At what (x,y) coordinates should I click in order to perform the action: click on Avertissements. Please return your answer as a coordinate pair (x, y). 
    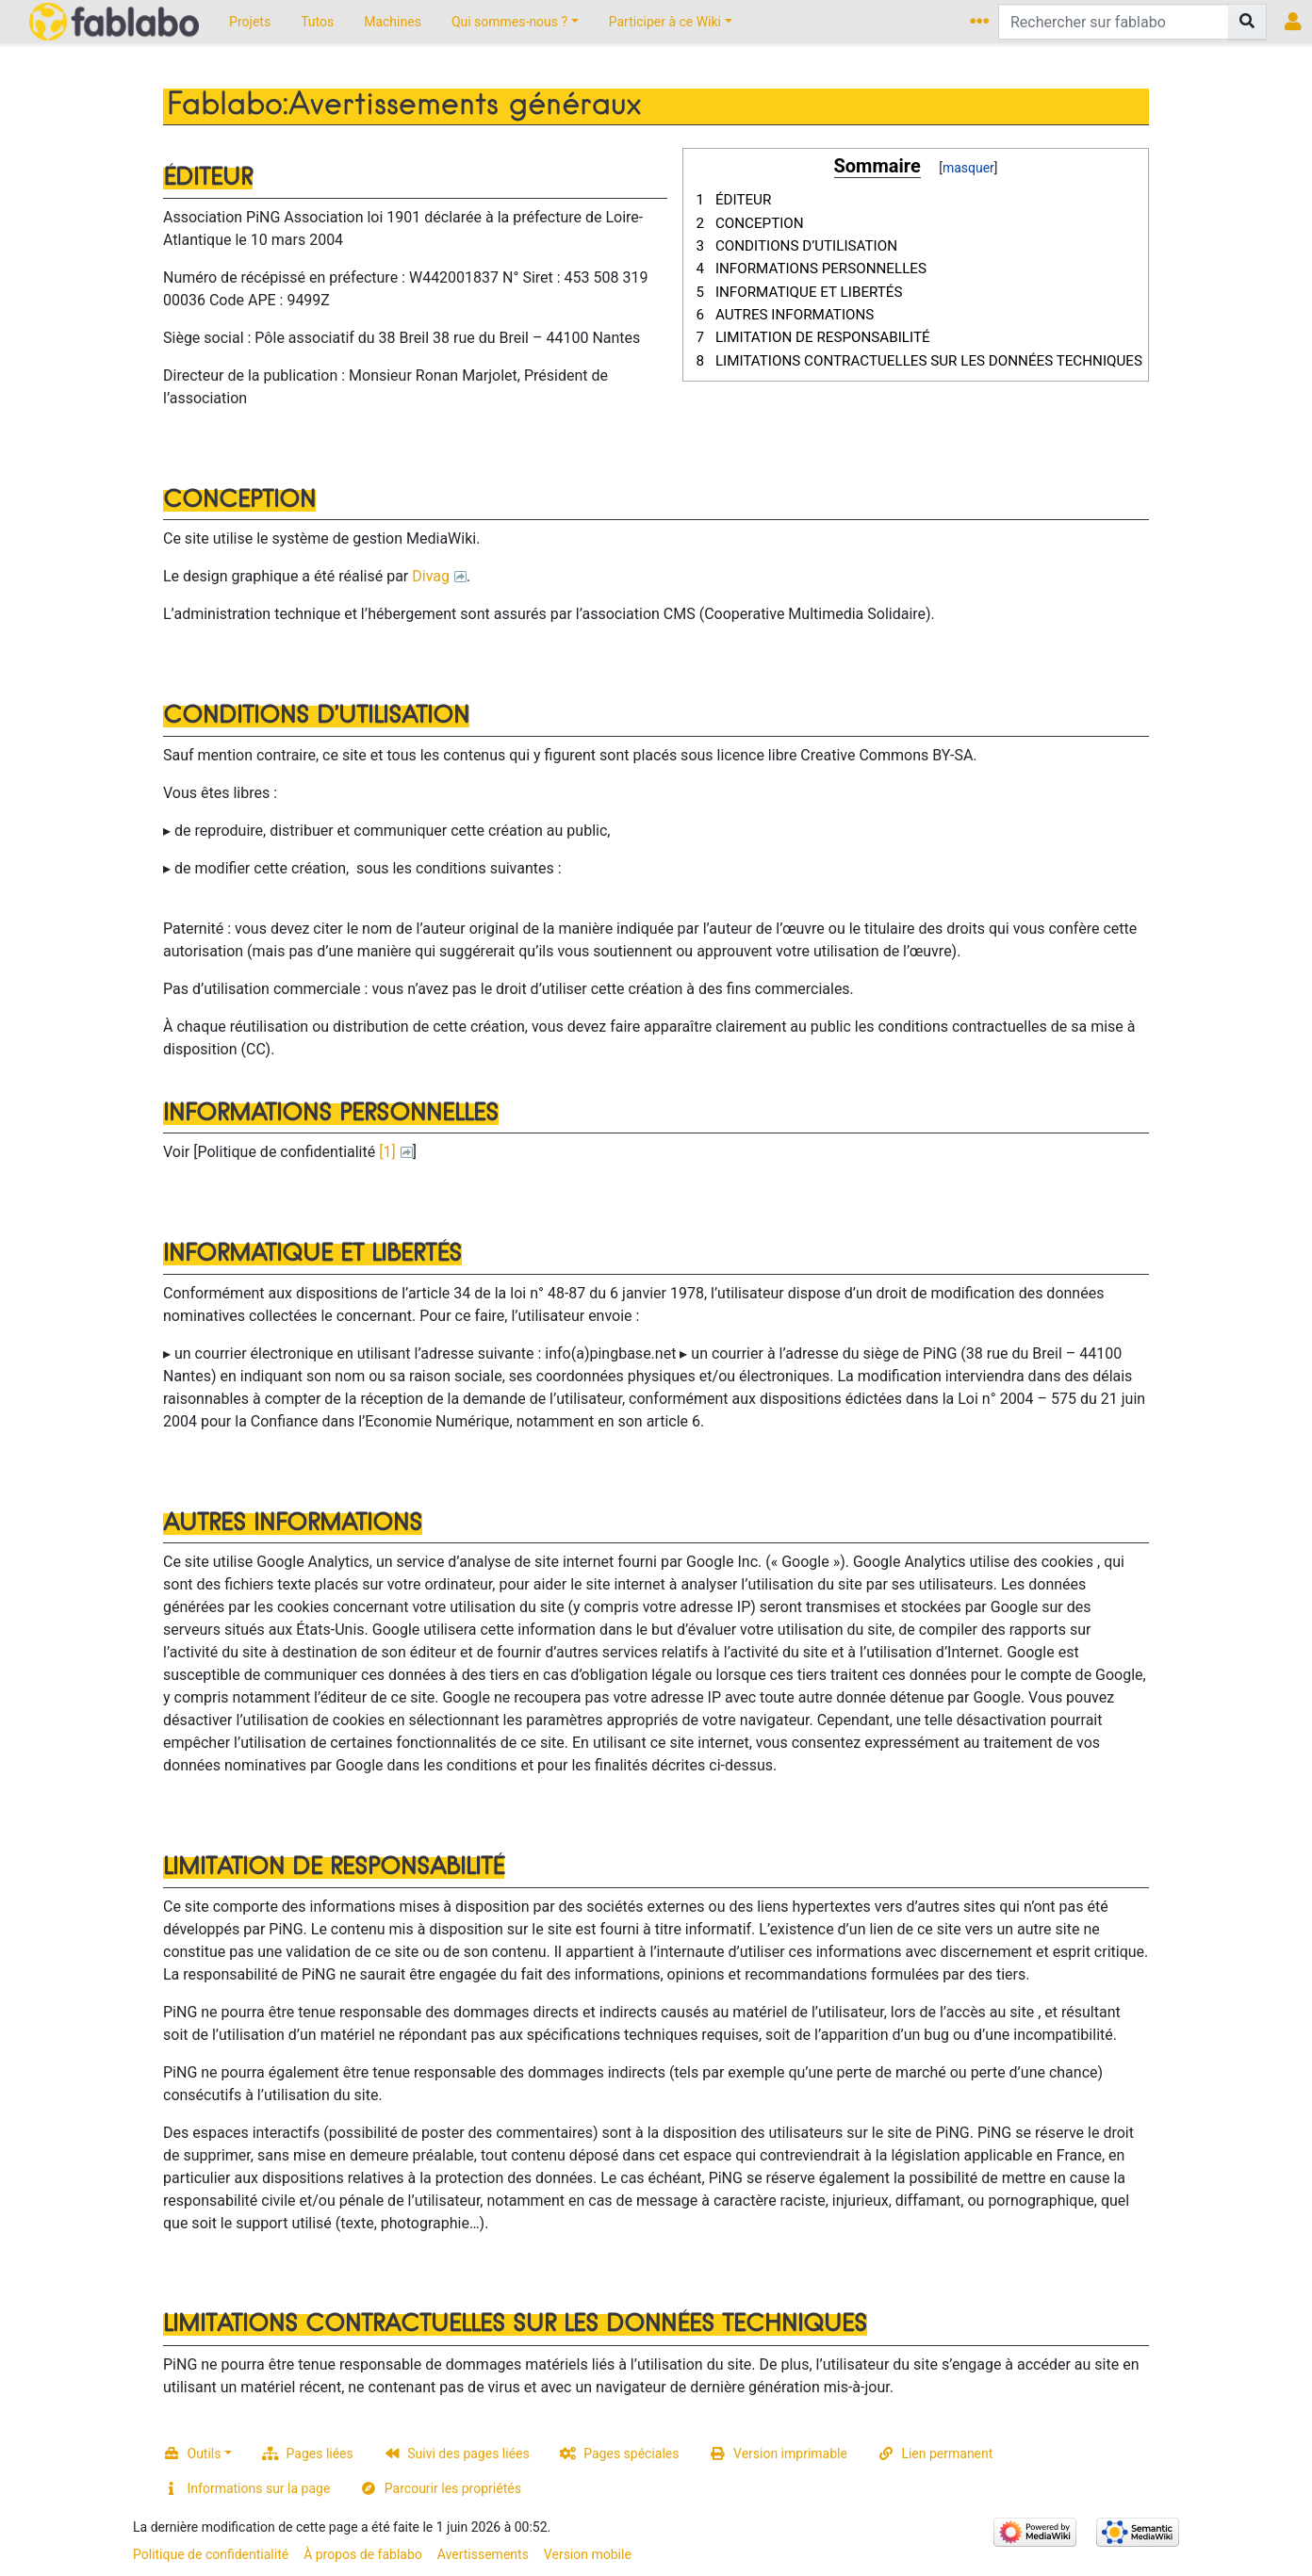
    Looking at the image, I should click on (483, 2554).